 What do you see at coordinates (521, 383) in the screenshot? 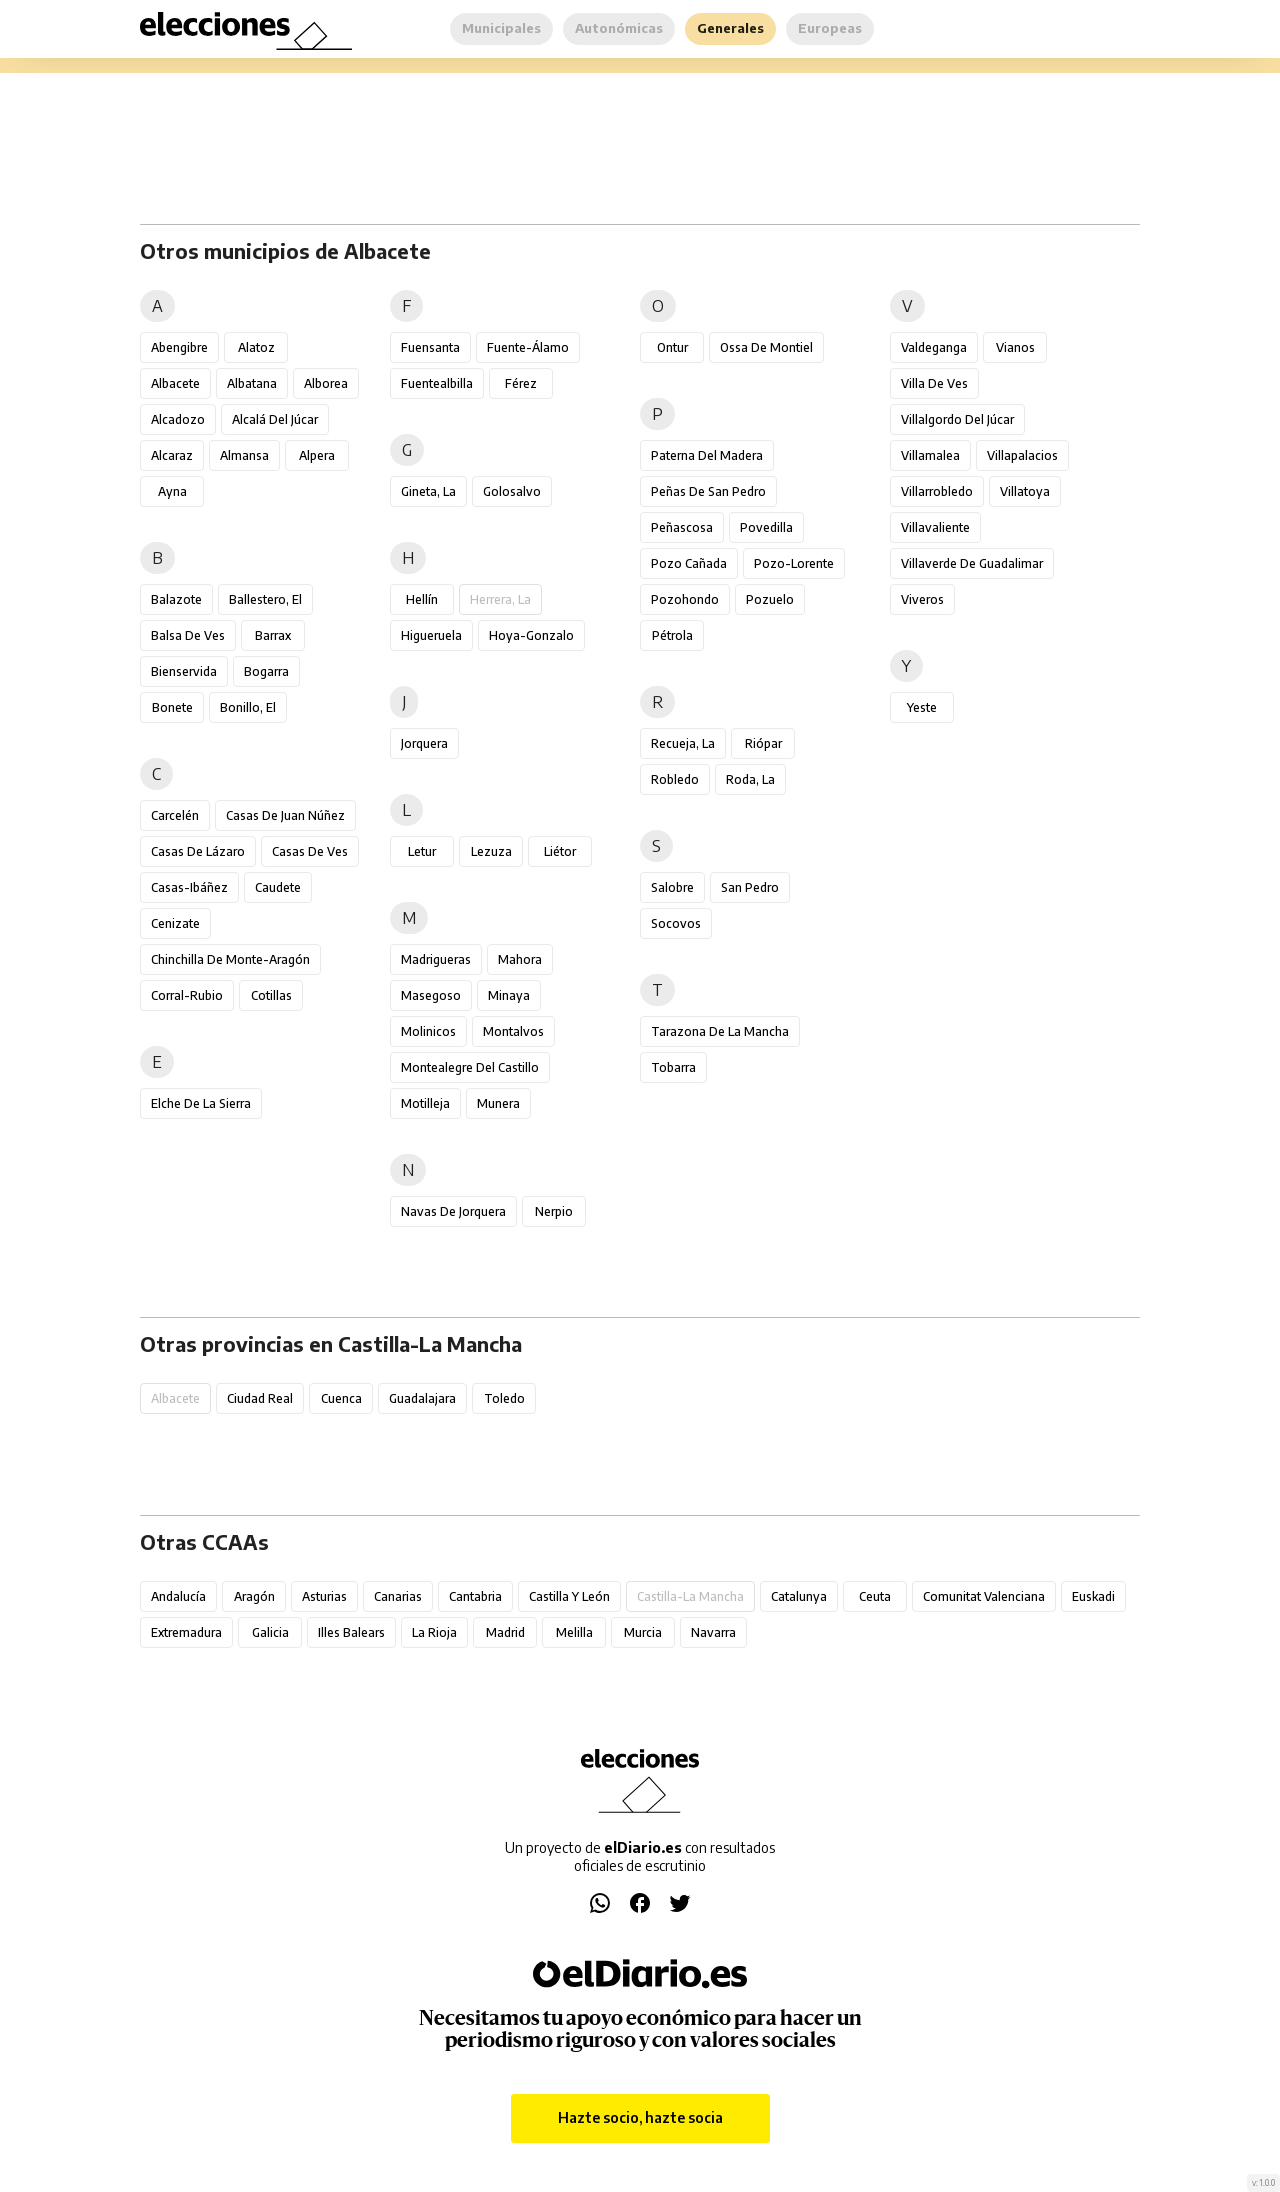
I see `Férez` at bounding box center [521, 383].